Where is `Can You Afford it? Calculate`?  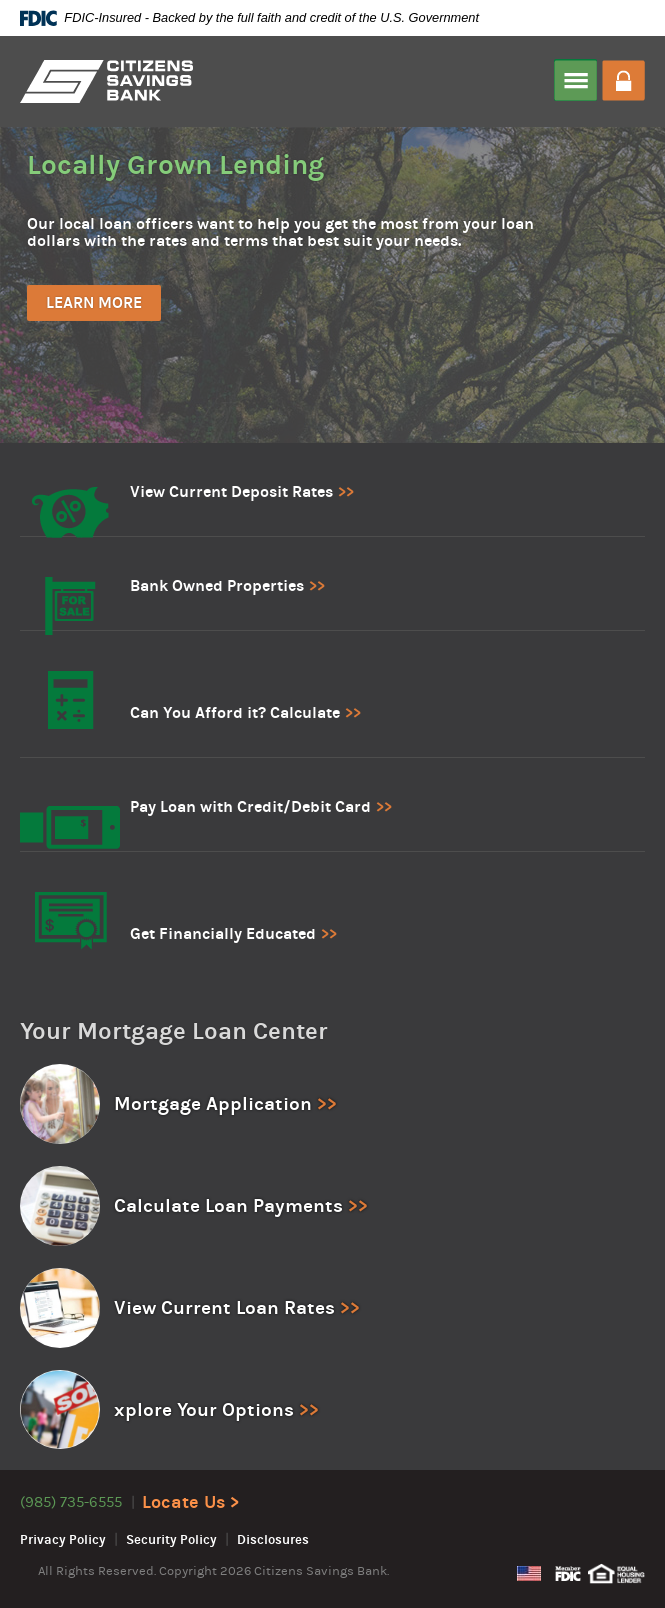 Can You Afford it? Calculate is located at coordinates (235, 712).